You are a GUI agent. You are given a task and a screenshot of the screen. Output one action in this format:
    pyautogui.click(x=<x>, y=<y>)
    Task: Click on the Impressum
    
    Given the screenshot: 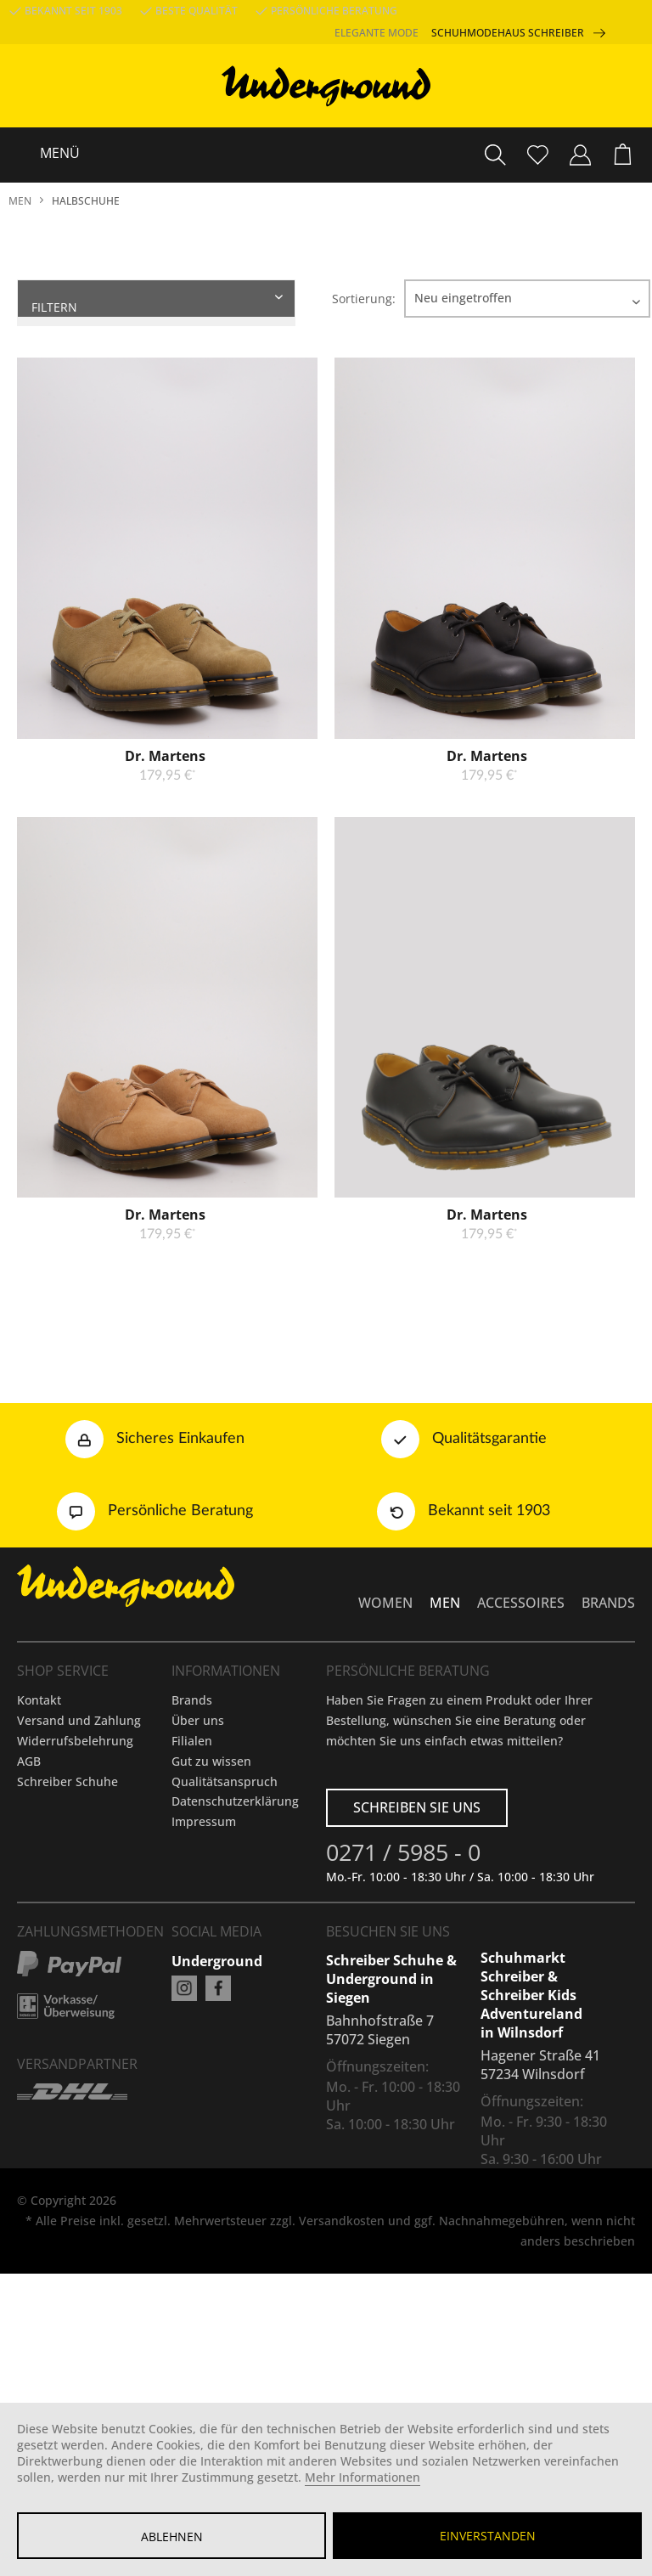 What is the action you would take?
    pyautogui.click(x=203, y=1950)
    